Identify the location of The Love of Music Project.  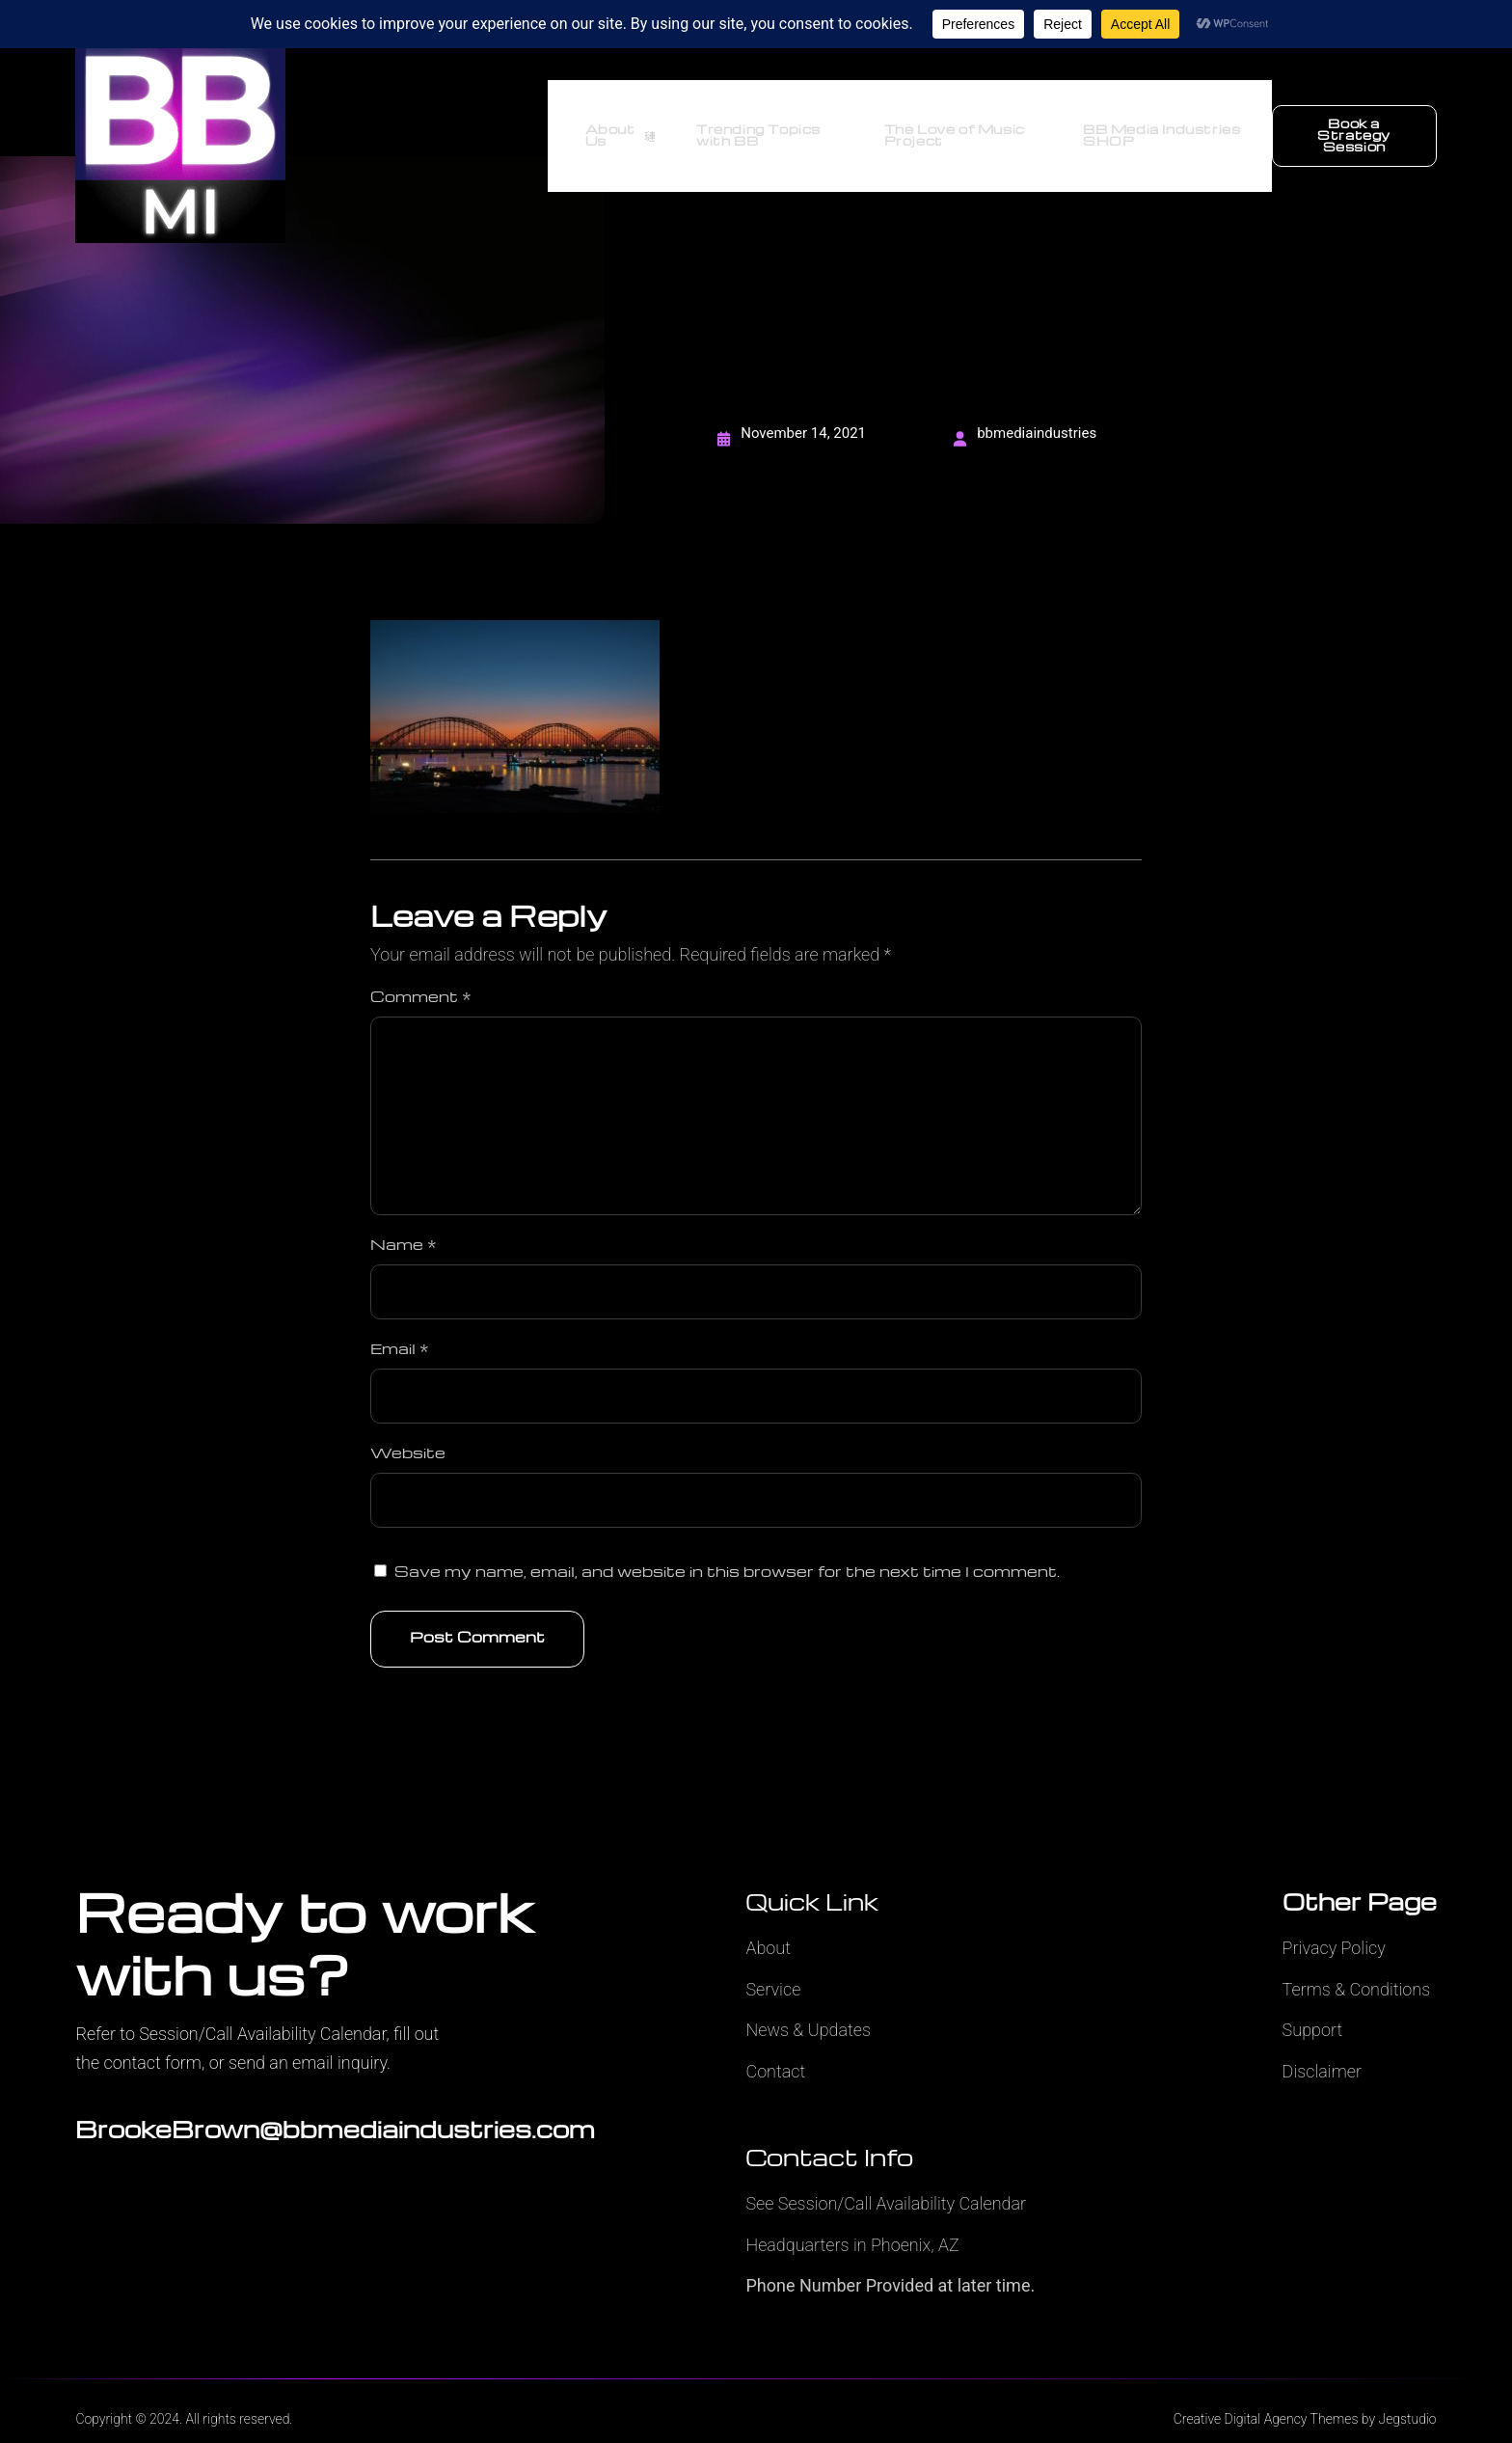
(942, 123).